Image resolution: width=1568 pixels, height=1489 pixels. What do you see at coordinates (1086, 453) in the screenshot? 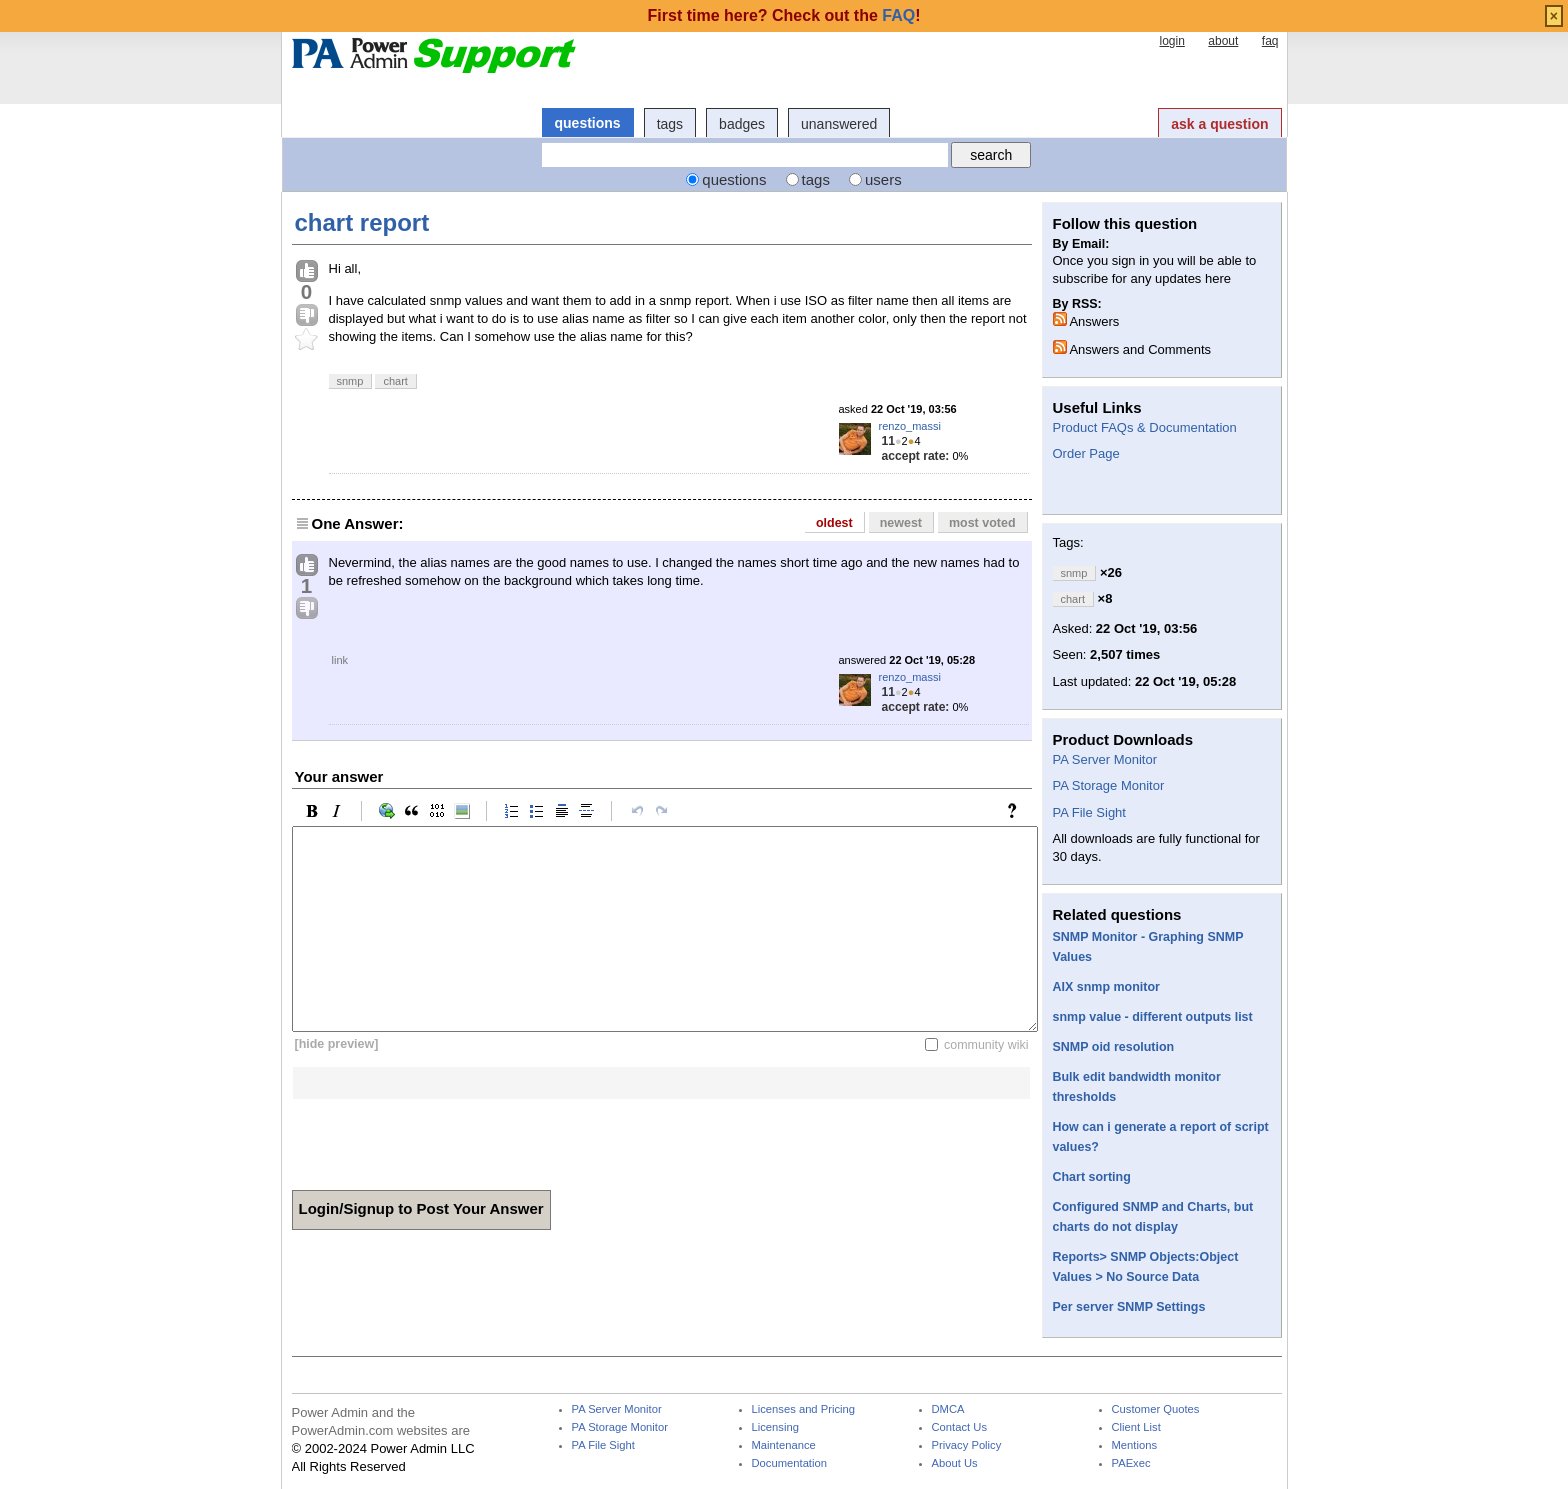
I see `Order Page` at bounding box center [1086, 453].